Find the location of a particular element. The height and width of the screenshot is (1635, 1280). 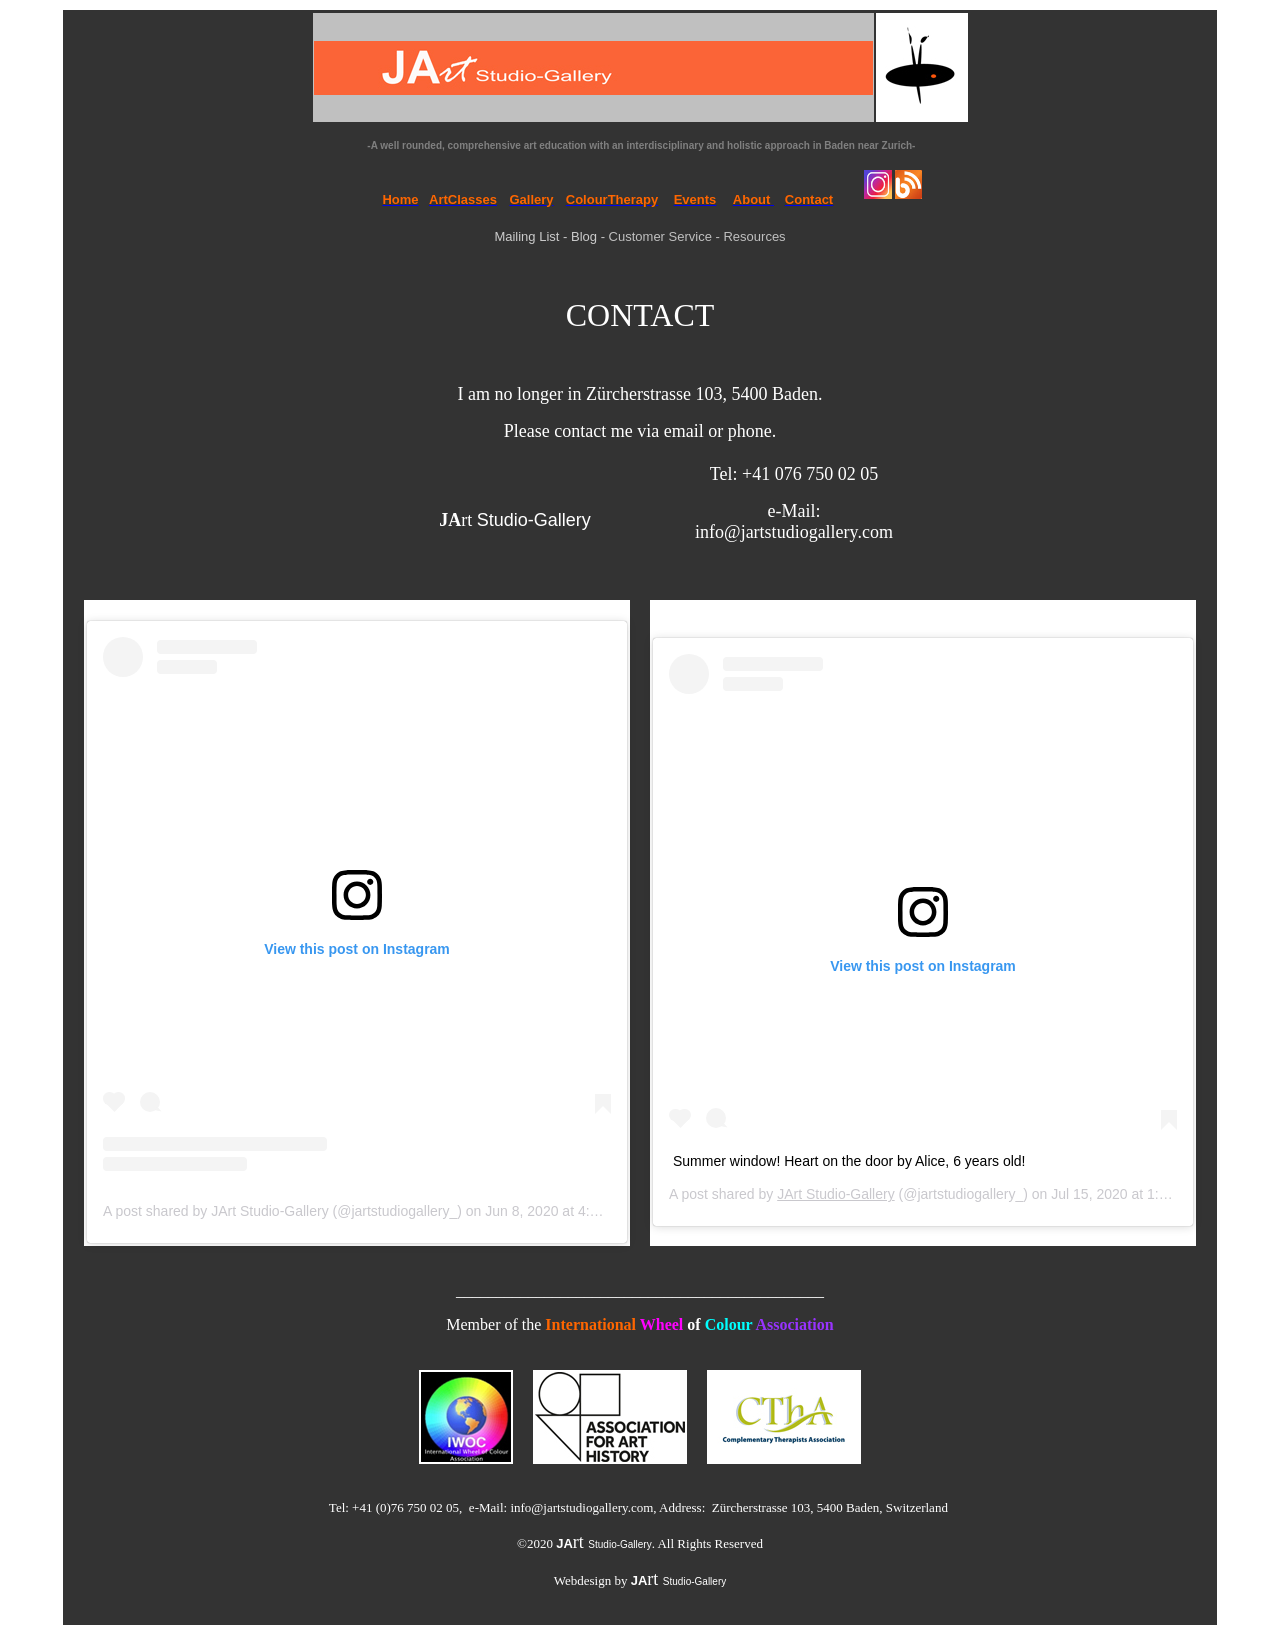

JArt Studio-Gallery is located at coordinates (835, 1194).